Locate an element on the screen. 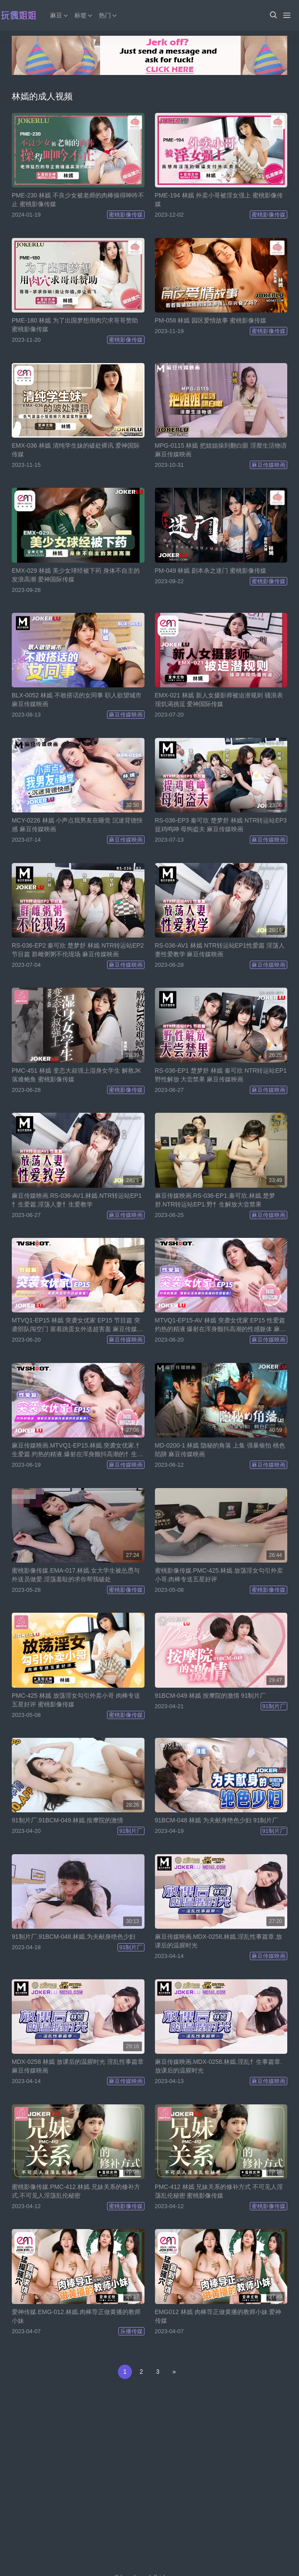  RS-036-EP2 秦可欣 楚梦舒 林嫣 NTR转运站EP2 节目篇 群雌粥粥不伦现场 麻豆传媒映画 is located at coordinates (78, 950).